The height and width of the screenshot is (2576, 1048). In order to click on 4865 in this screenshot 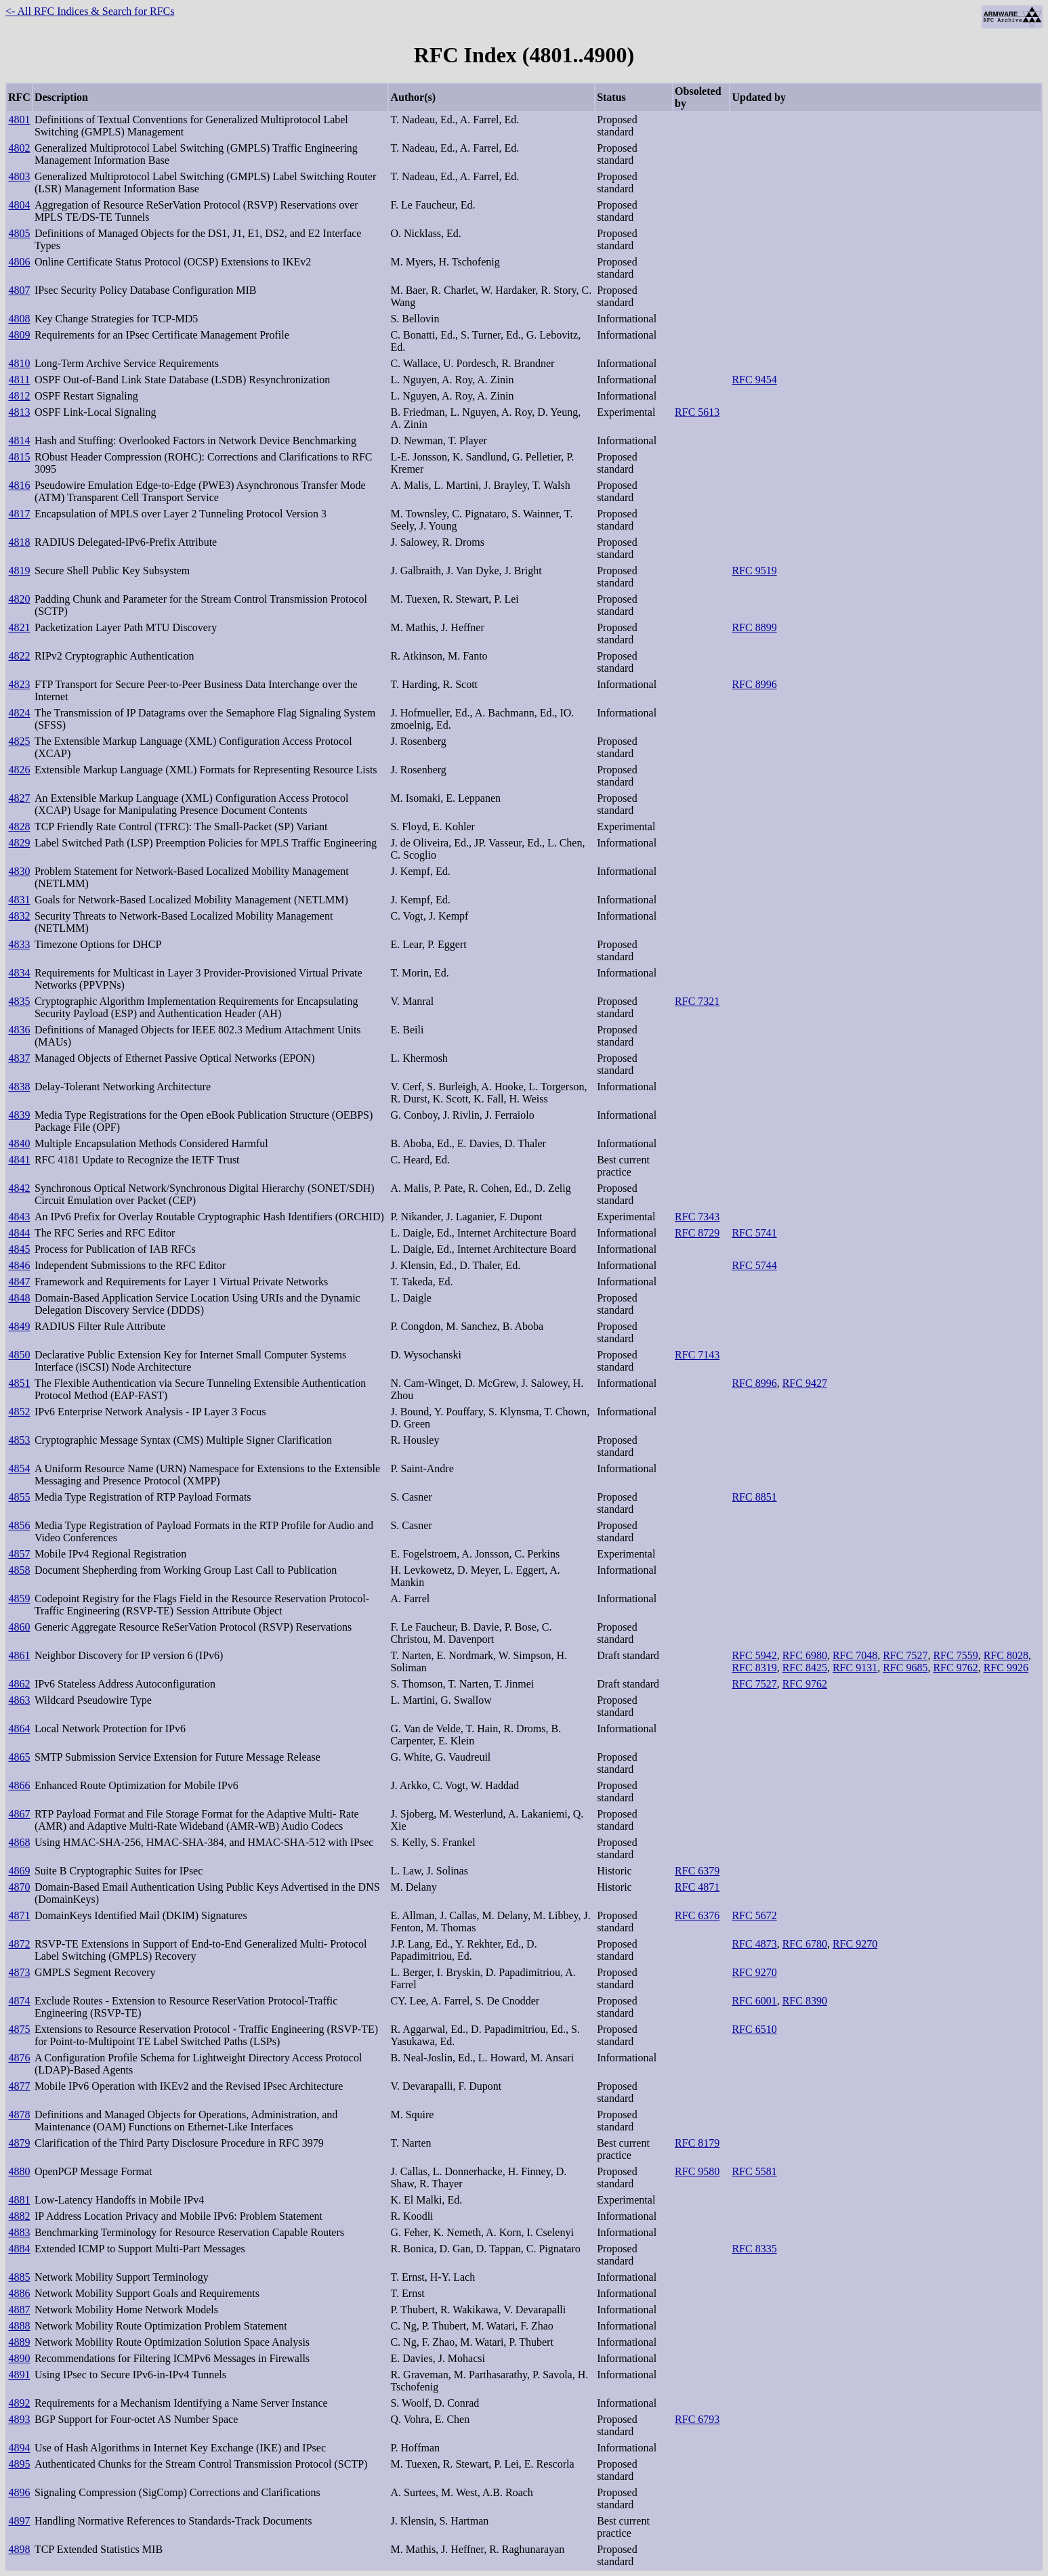, I will do `click(19, 1757)`.